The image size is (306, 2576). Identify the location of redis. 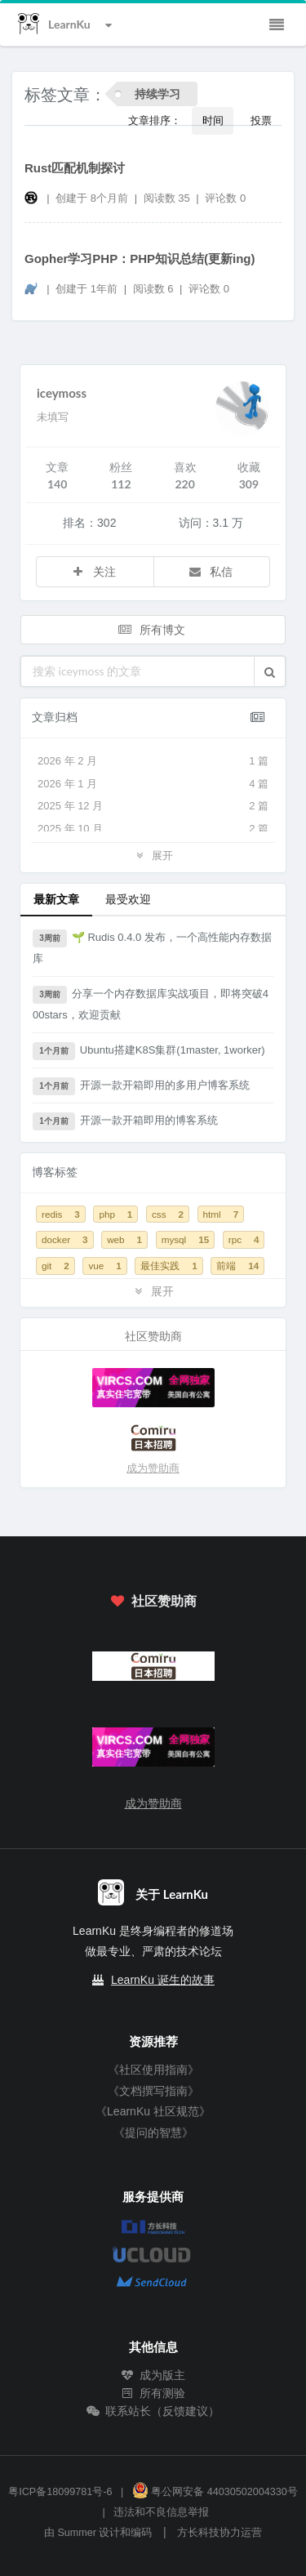
(61, 1214).